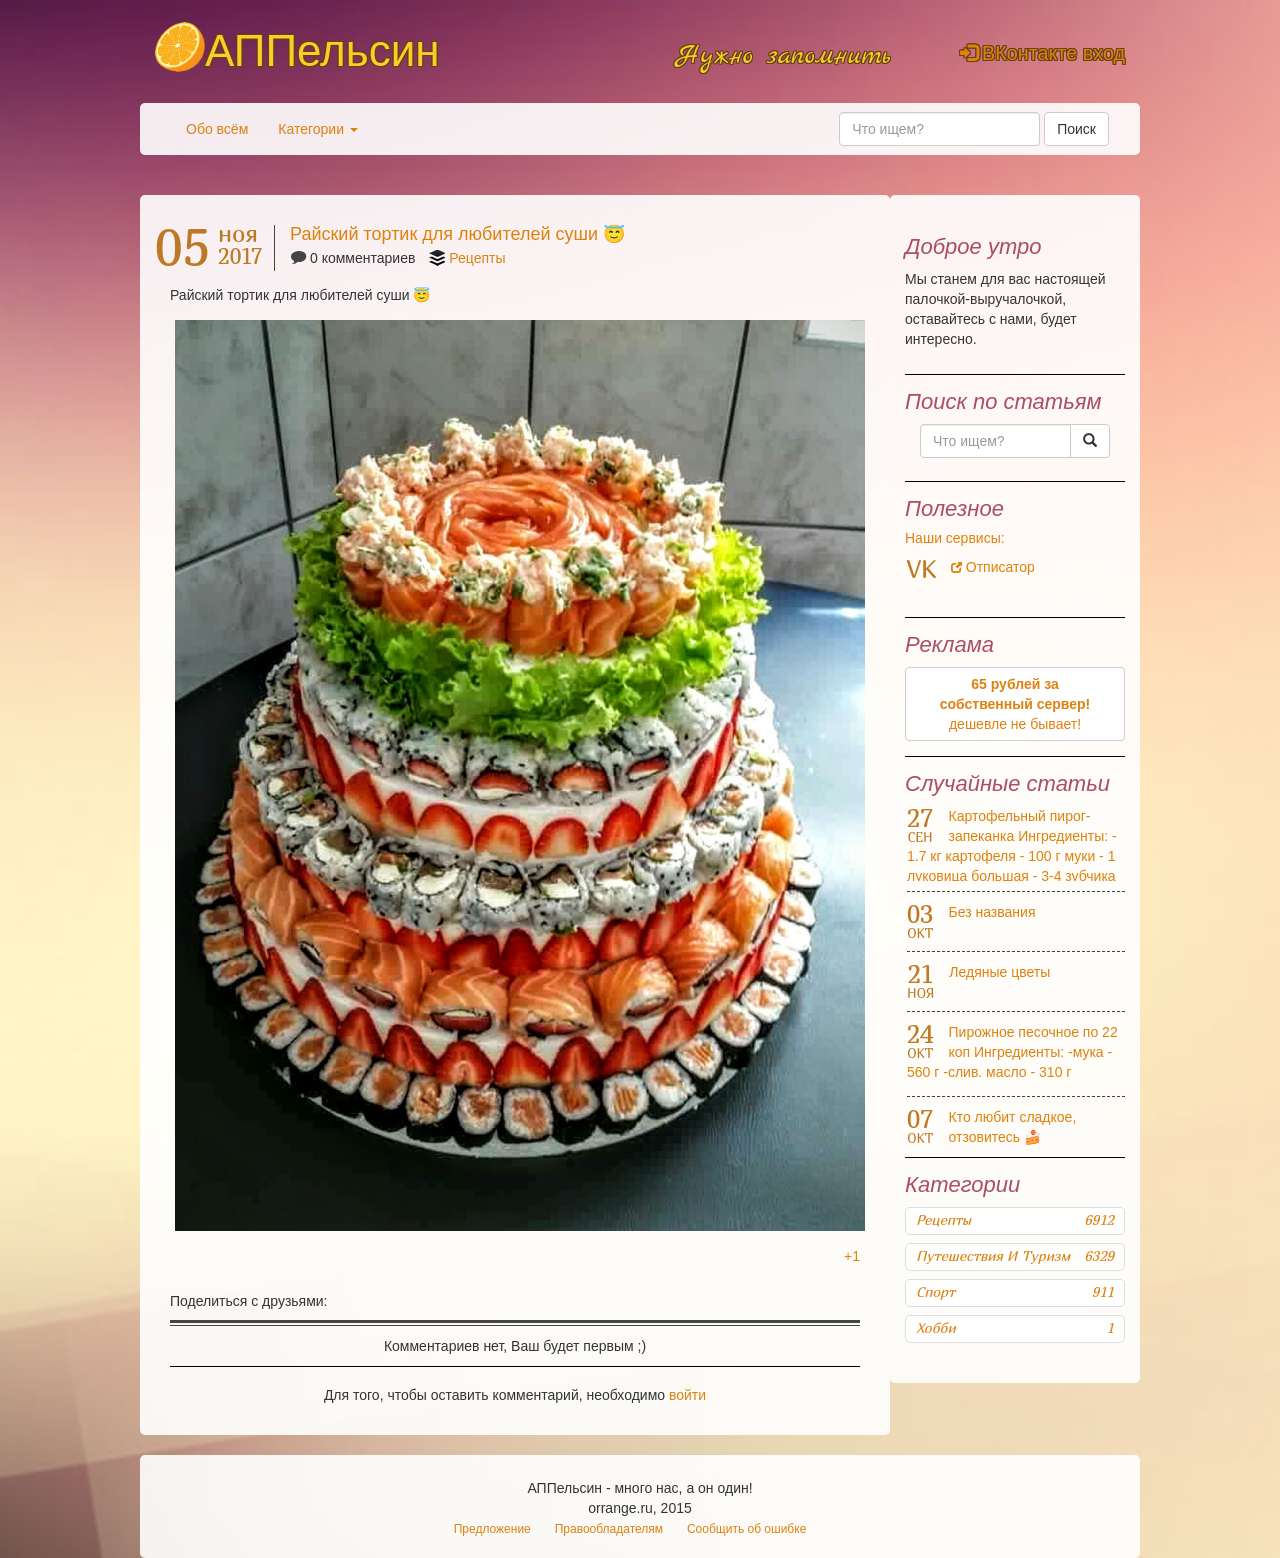 This screenshot has height=1558, width=1280. I want to click on Сообщить об ошибке, so click(746, 1529).